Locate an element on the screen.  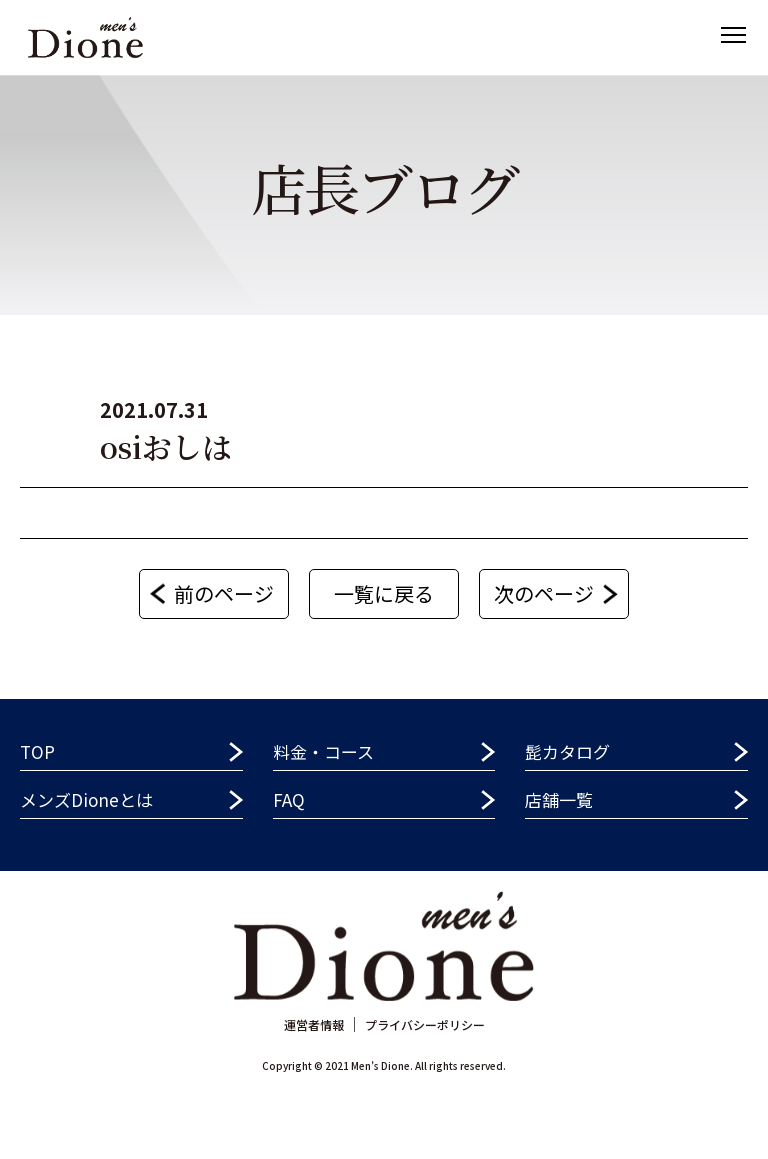
FAQ is located at coordinates (289, 799).